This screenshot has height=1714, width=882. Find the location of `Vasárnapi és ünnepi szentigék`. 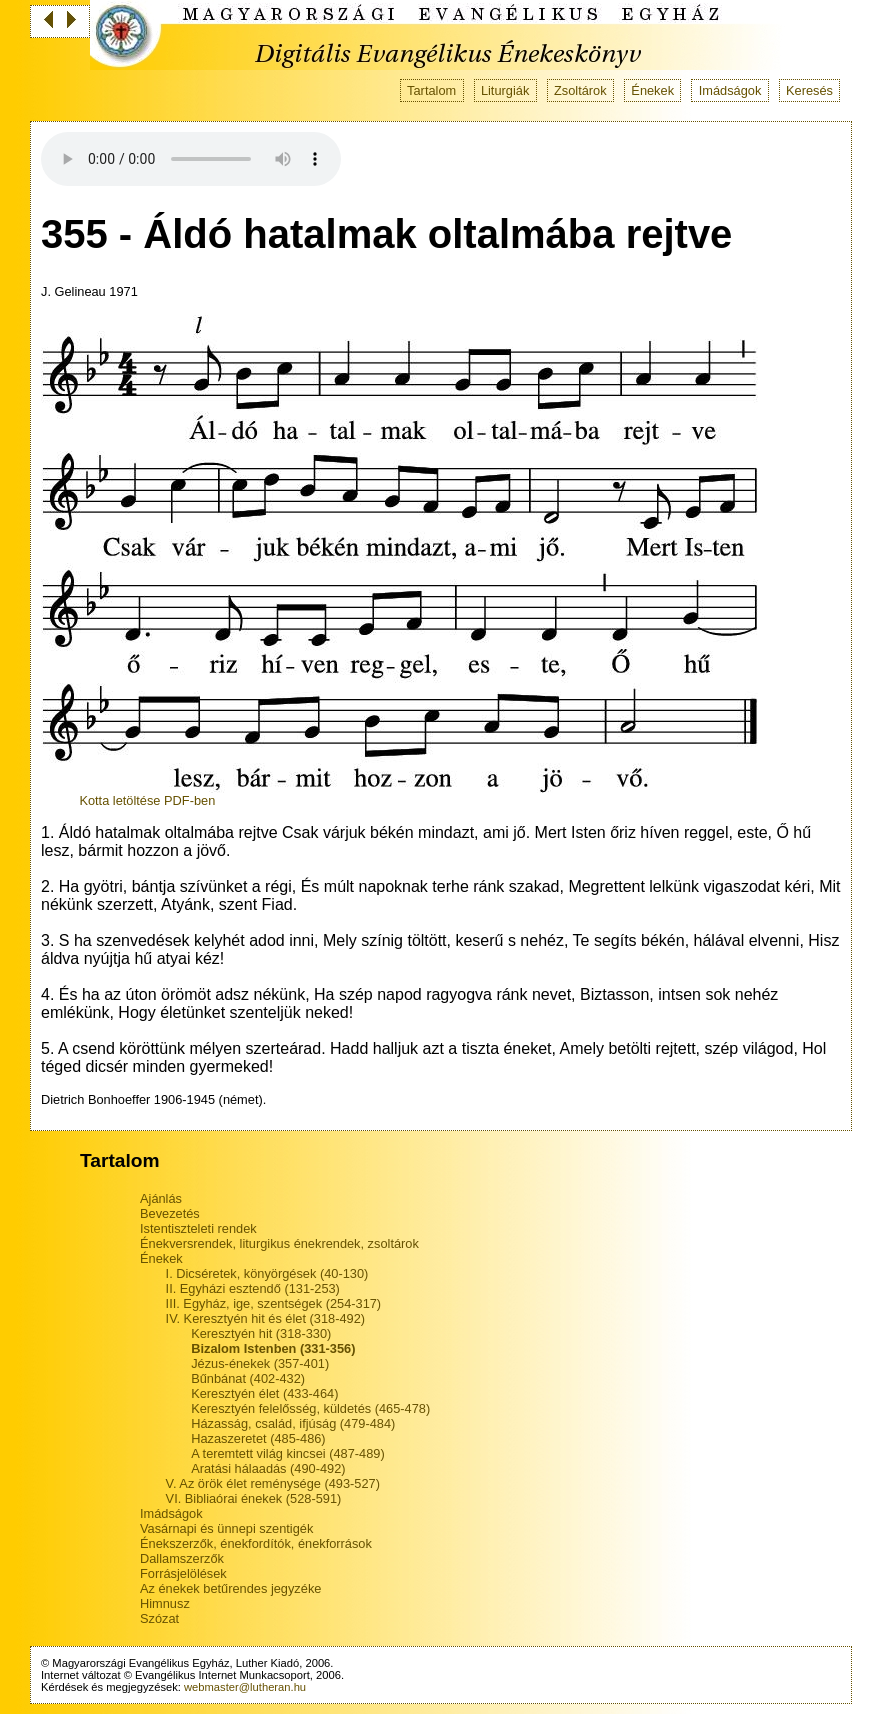

Vasárnapi és ünnepi szentigék is located at coordinates (226, 1528).